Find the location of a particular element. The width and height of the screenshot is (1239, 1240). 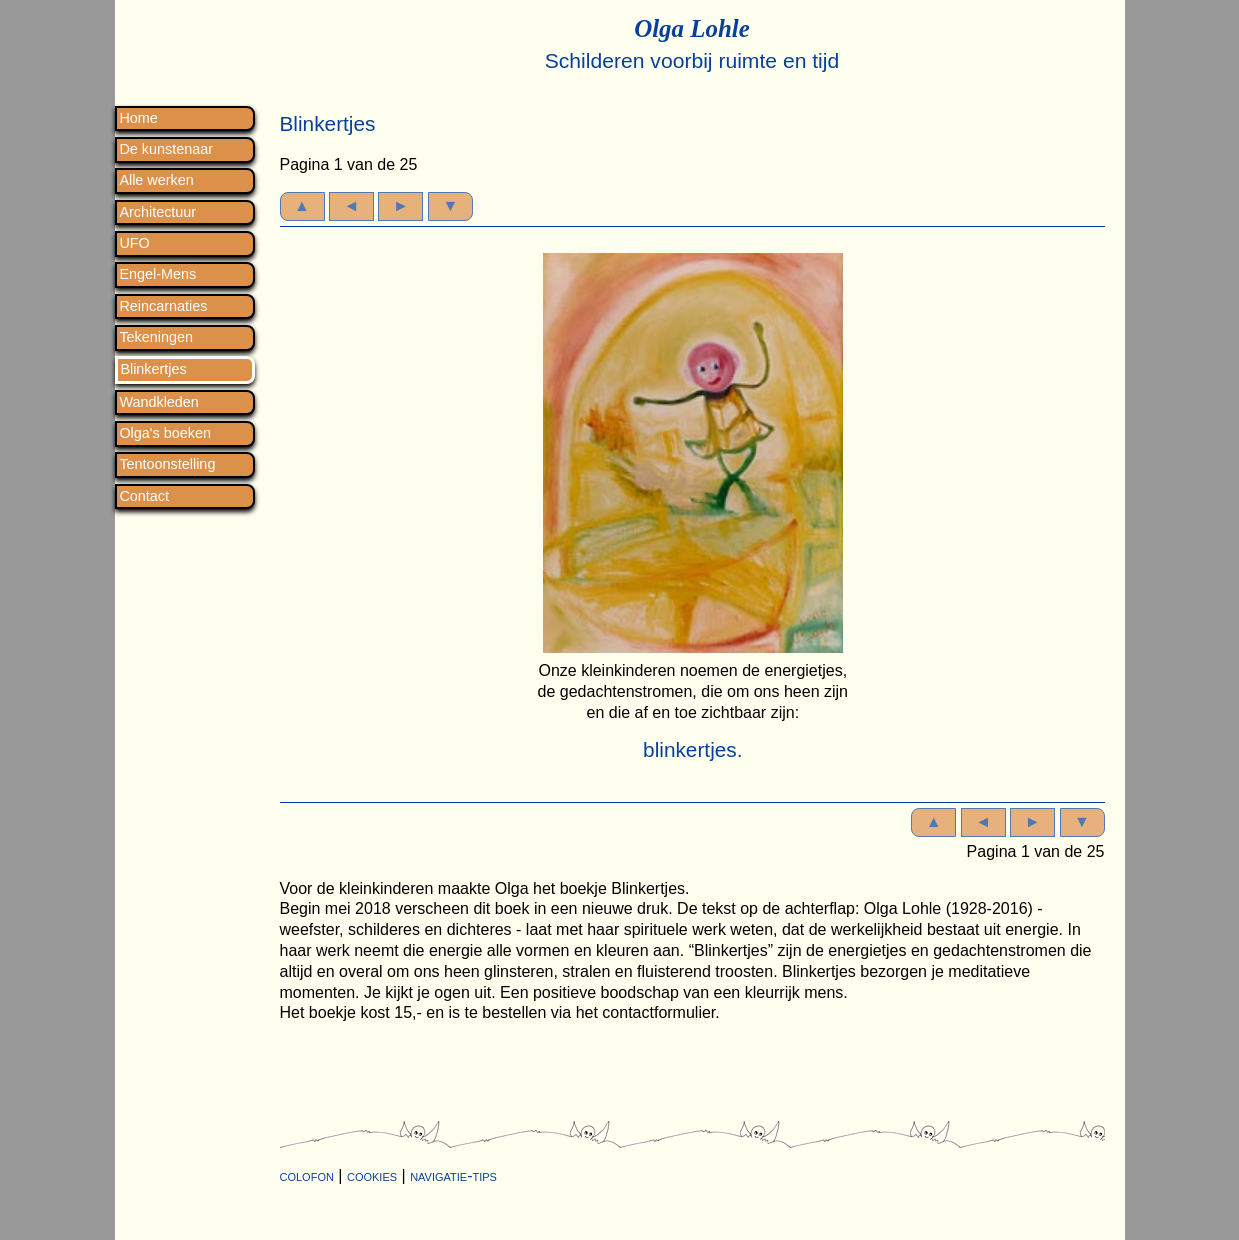

cookies is located at coordinates (372, 1175).